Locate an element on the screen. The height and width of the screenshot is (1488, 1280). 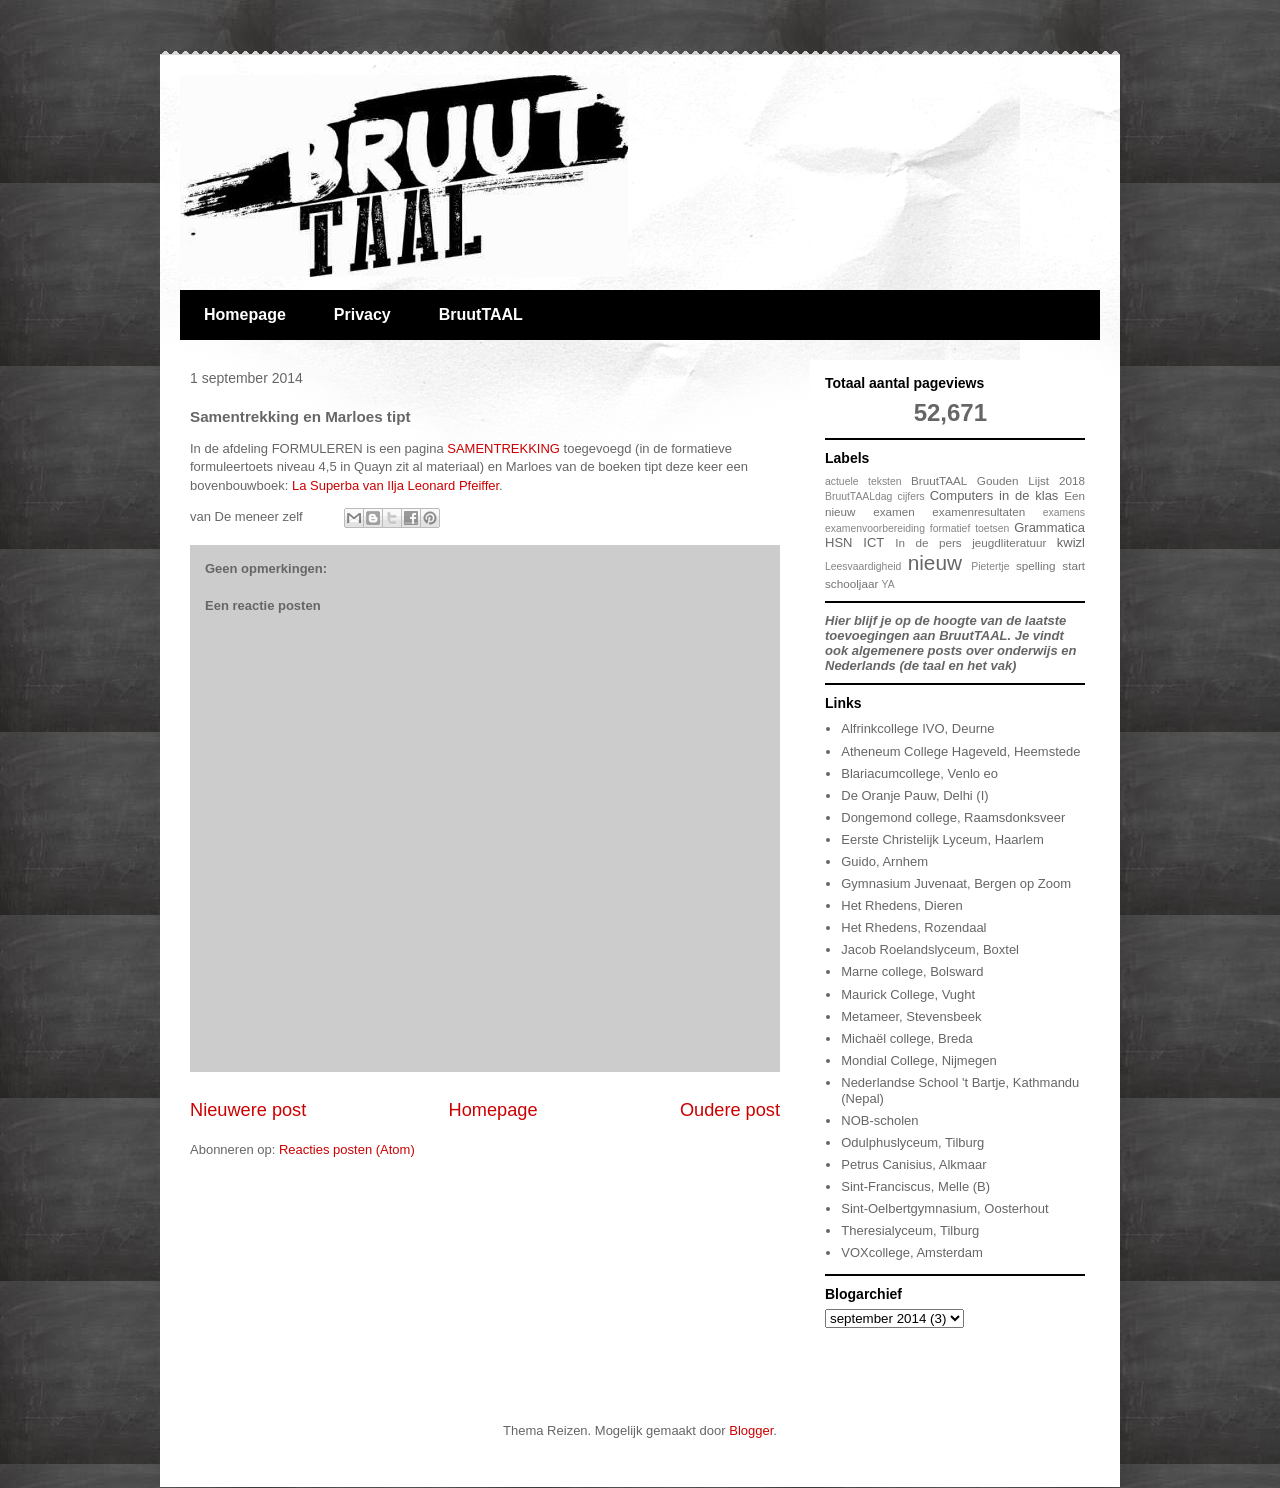
NOB-scholen is located at coordinates (879, 1120).